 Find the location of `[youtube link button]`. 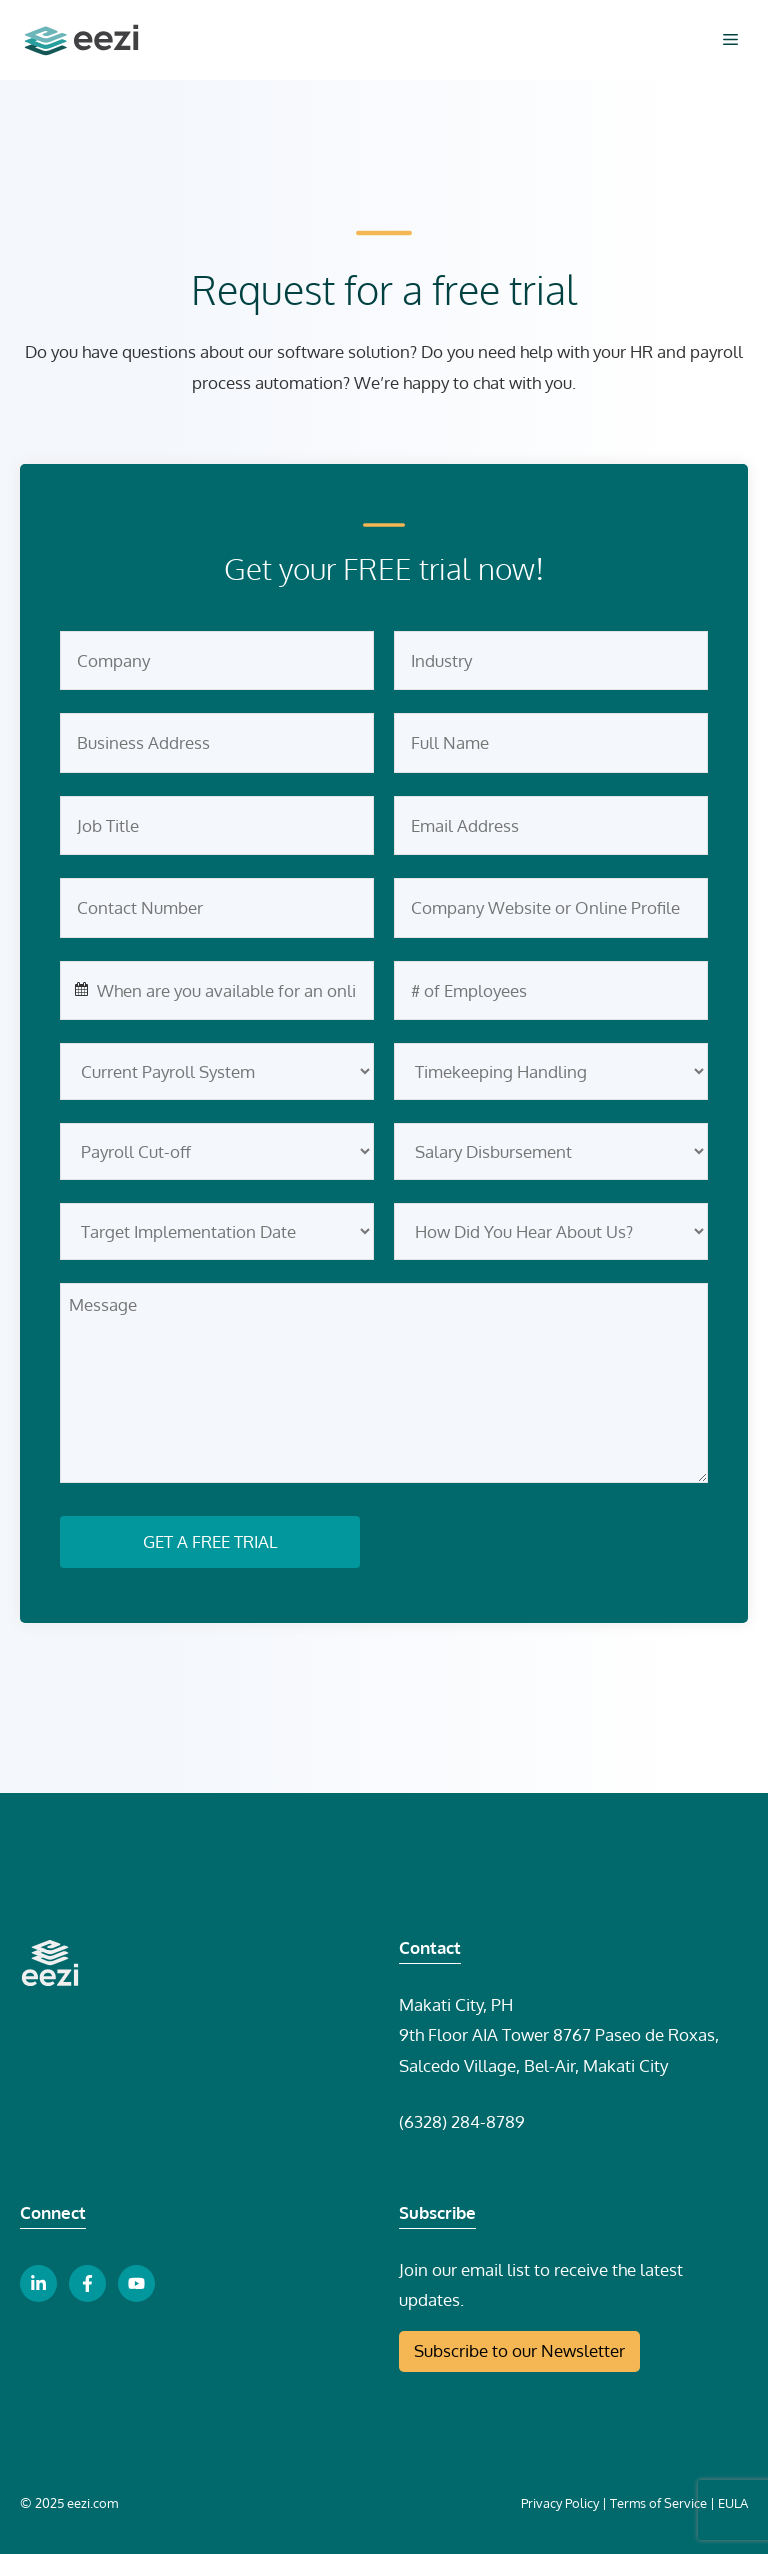

[youtube link button] is located at coordinates (136, 2283).